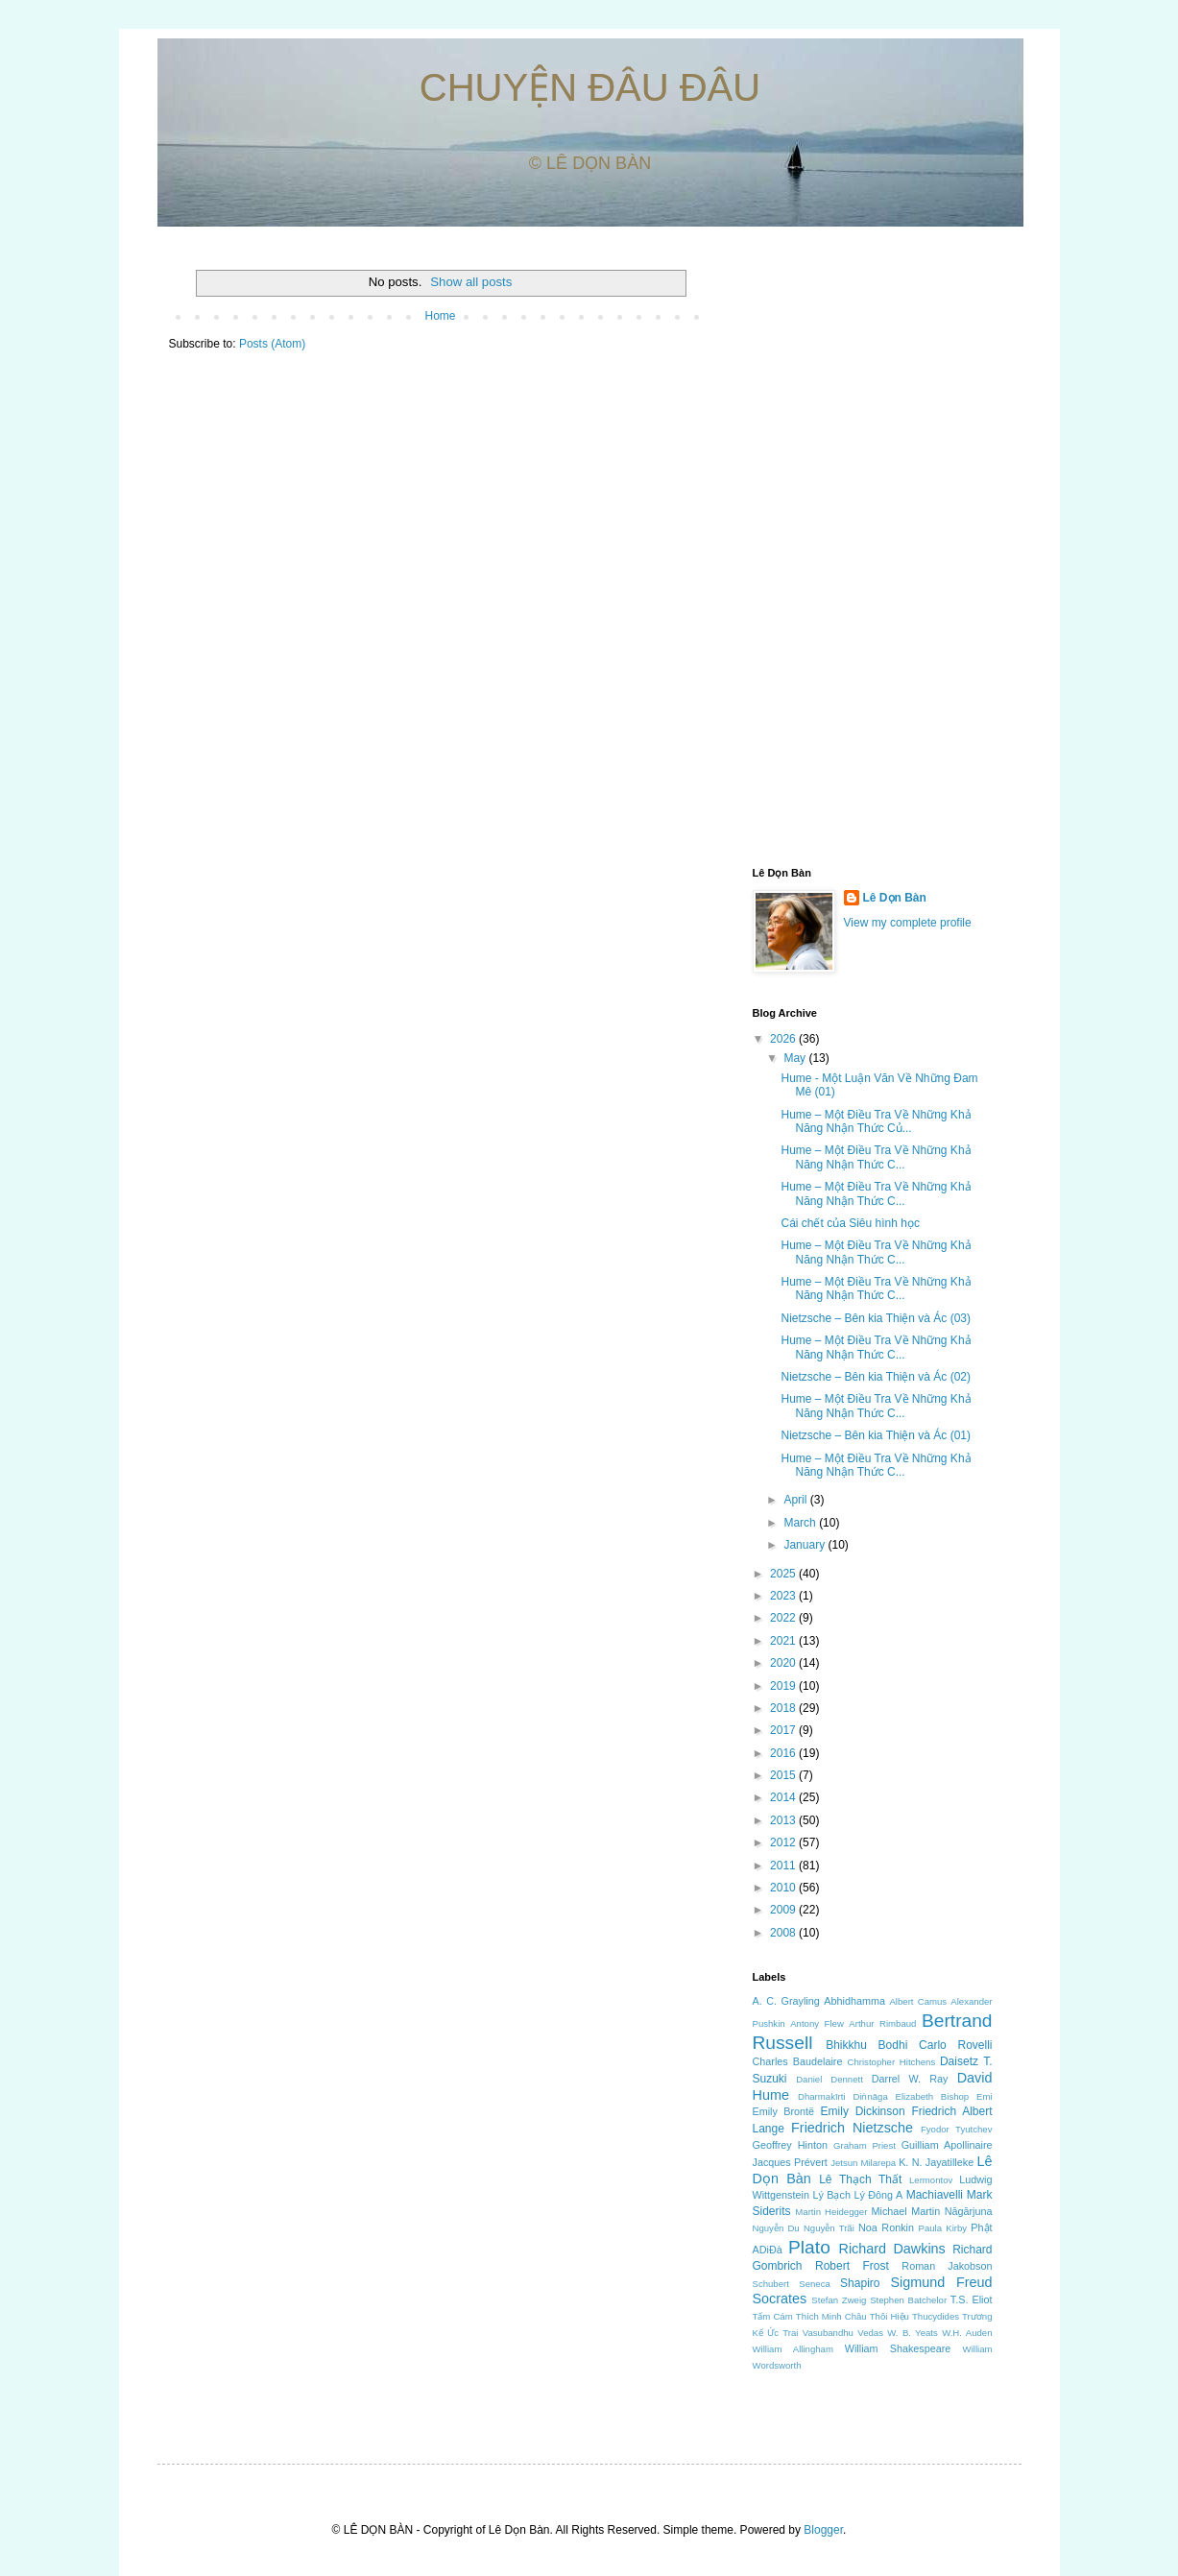 The image size is (1178, 2576). What do you see at coordinates (784, 1663) in the screenshot?
I see `2020` at bounding box center [784, 1663].